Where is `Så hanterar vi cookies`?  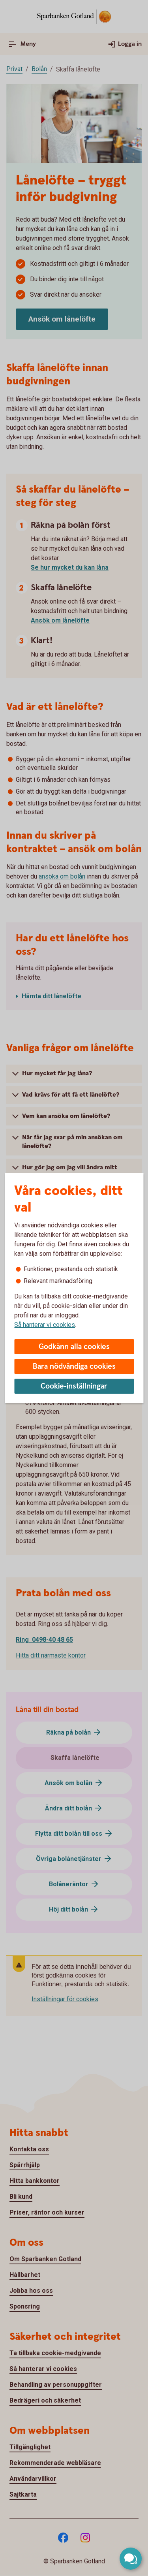
Så hanterar vi cookies is located at coordinates (44, 1324).